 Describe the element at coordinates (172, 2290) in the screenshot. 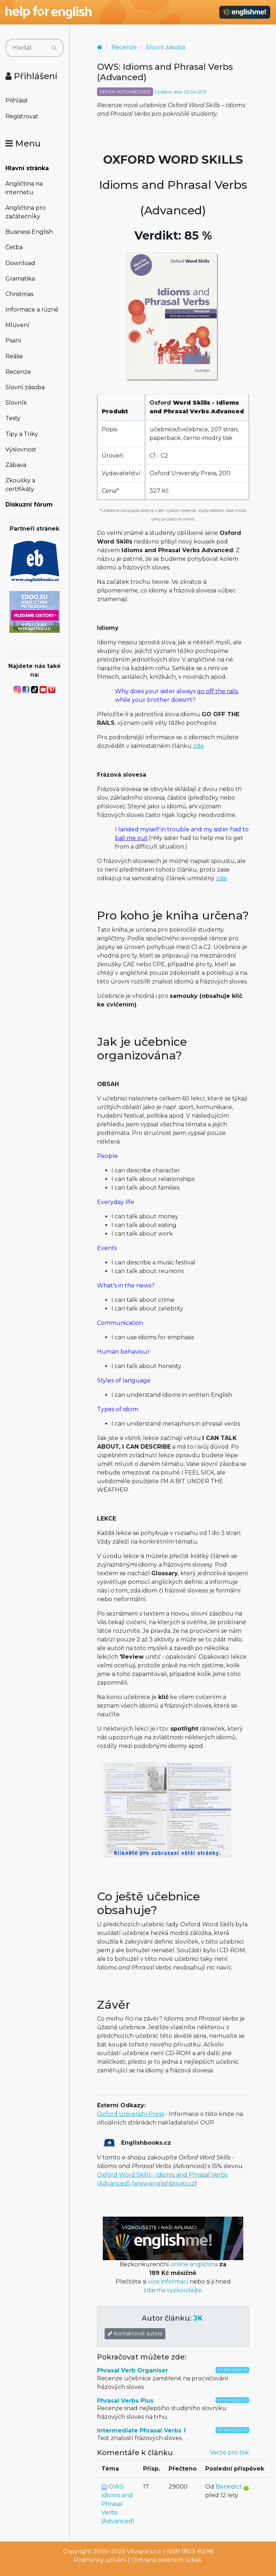

I see `zdarma vyzkoušejte` at that location.